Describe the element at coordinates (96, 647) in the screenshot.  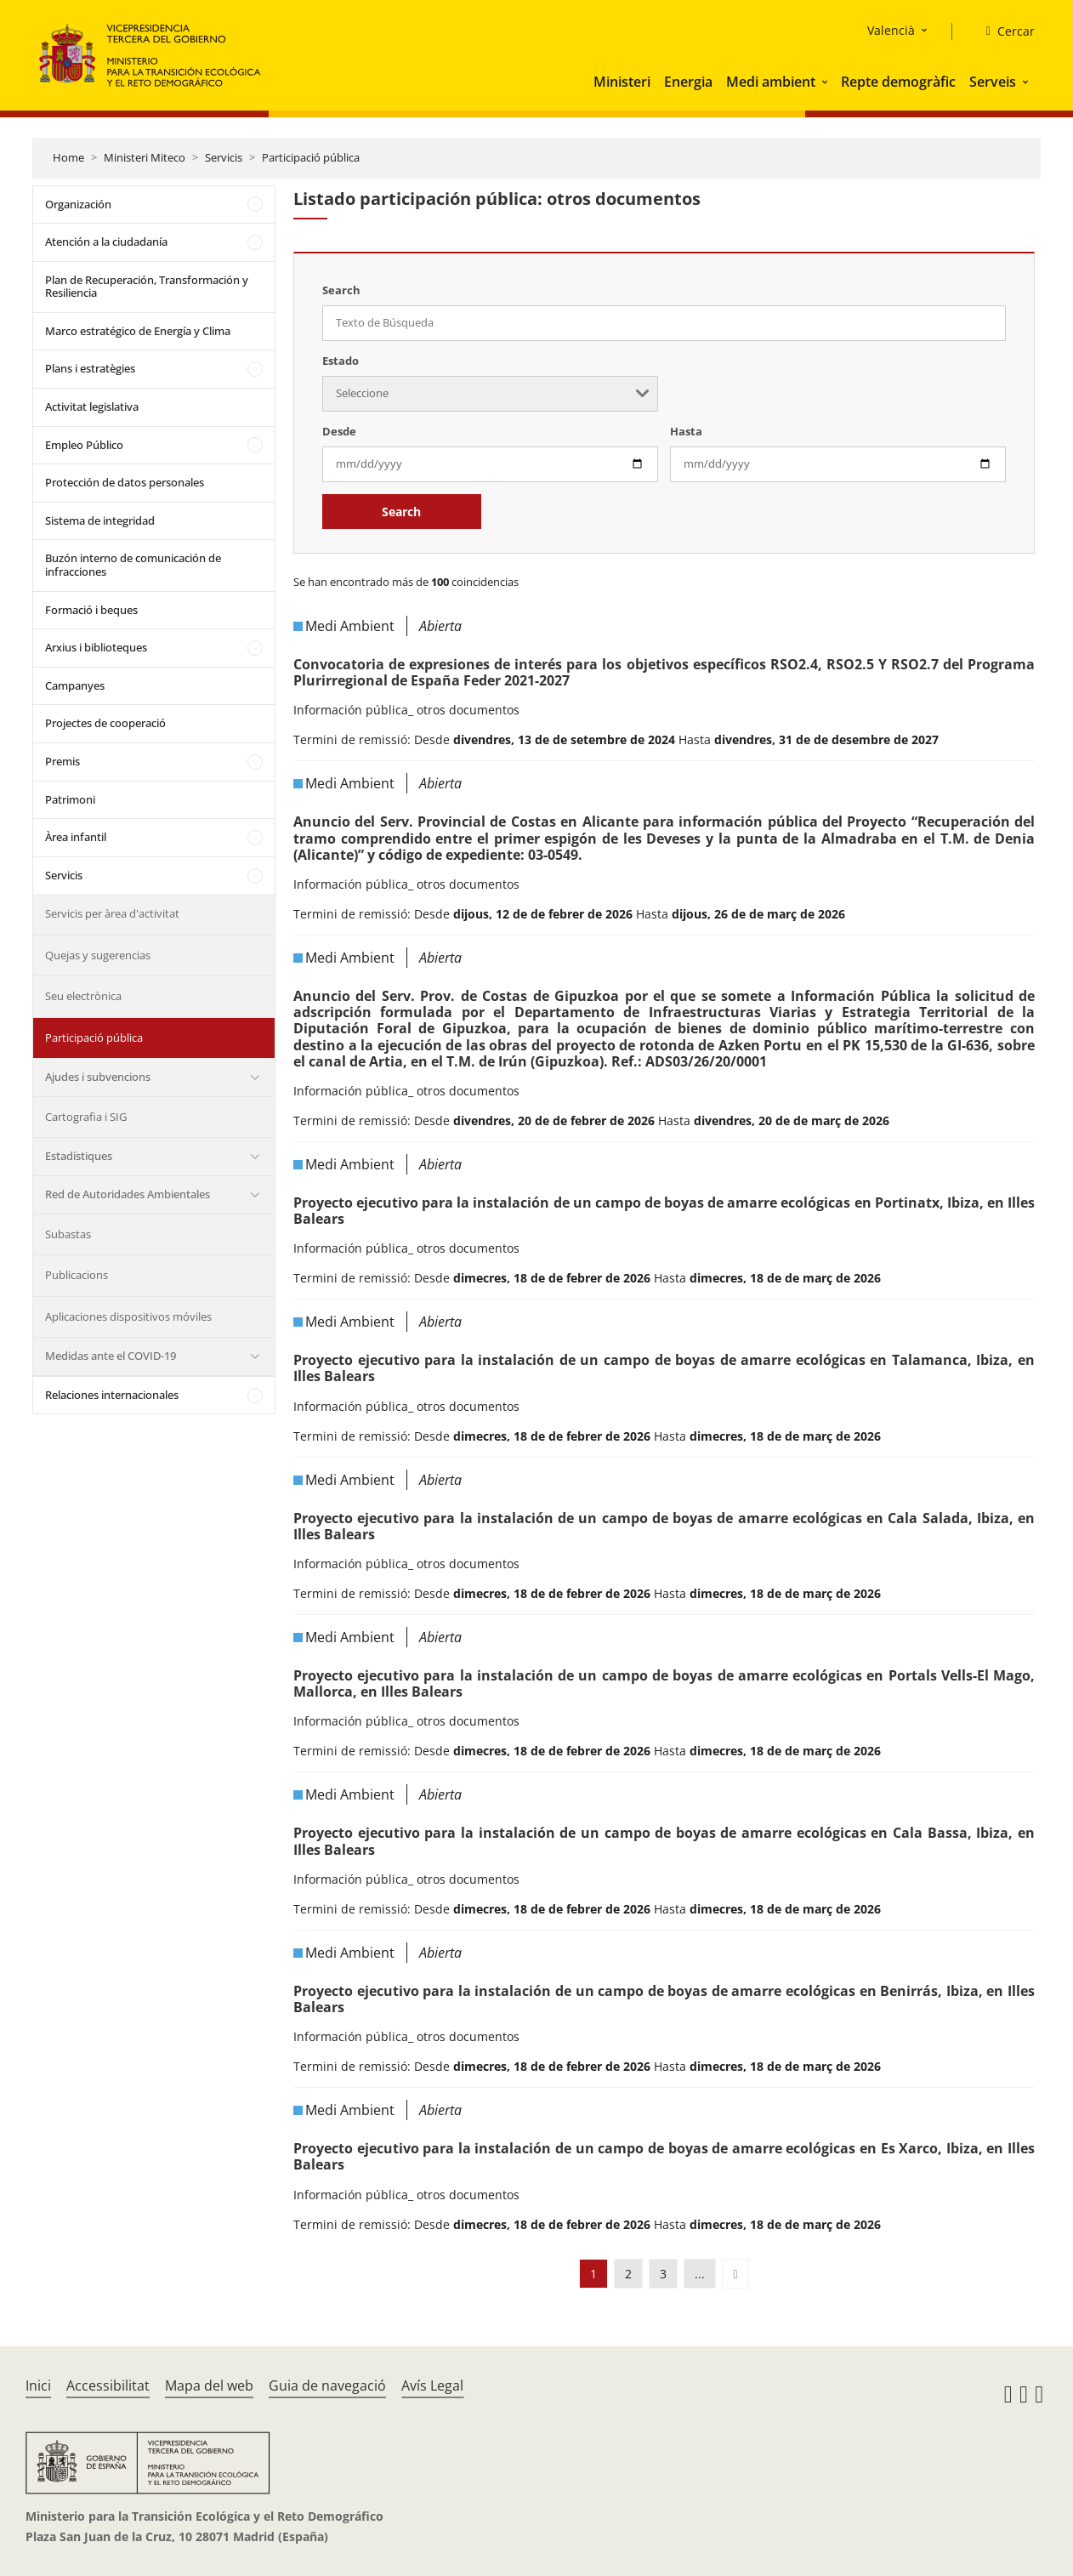
I see `Arxius i biblioteques` at that location.